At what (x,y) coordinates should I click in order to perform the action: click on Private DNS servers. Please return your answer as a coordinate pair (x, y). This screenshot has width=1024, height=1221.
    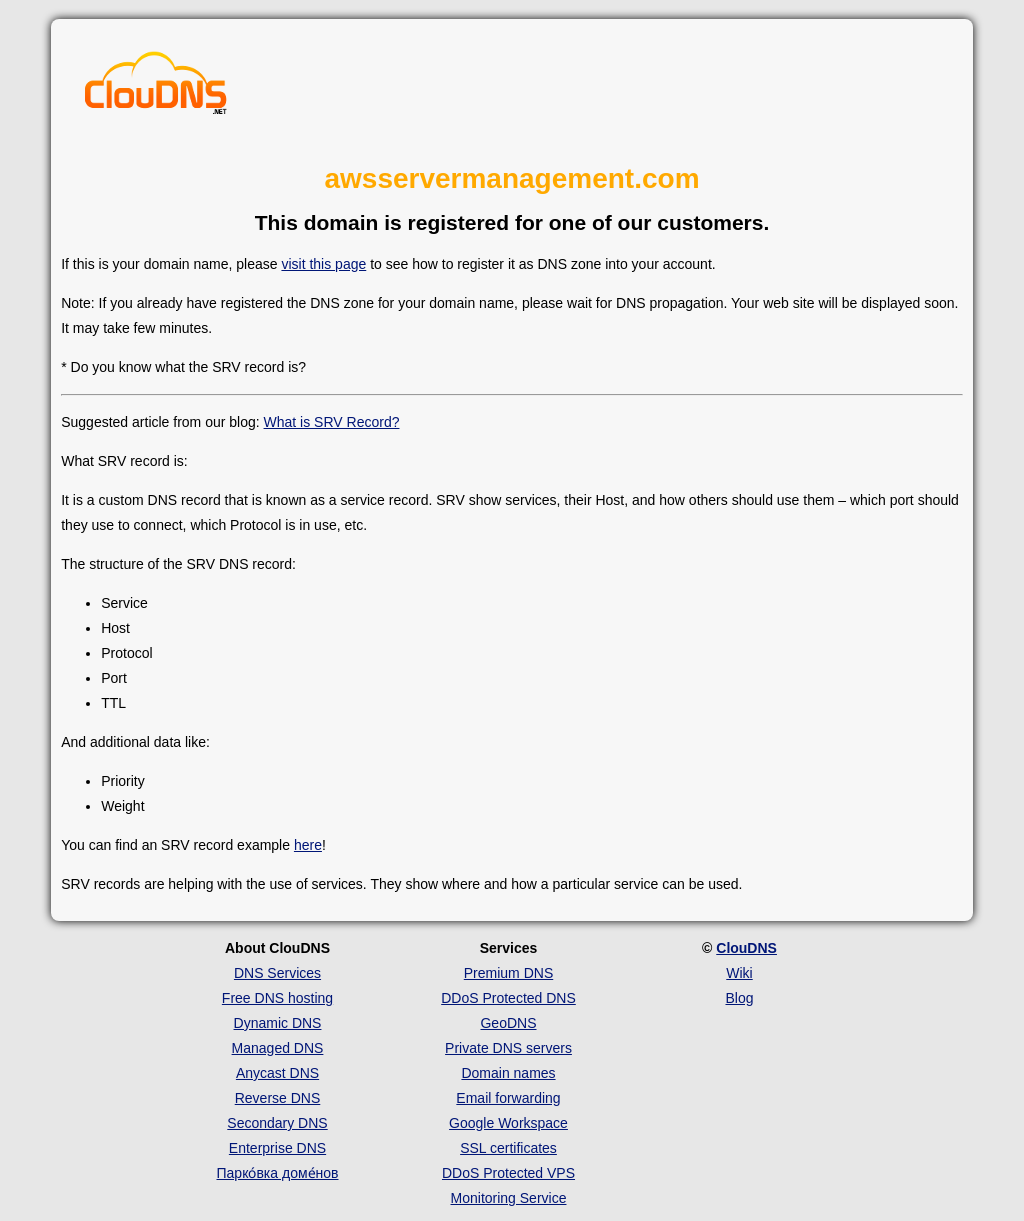
    Looking at the image, I should click on (508, 1048).